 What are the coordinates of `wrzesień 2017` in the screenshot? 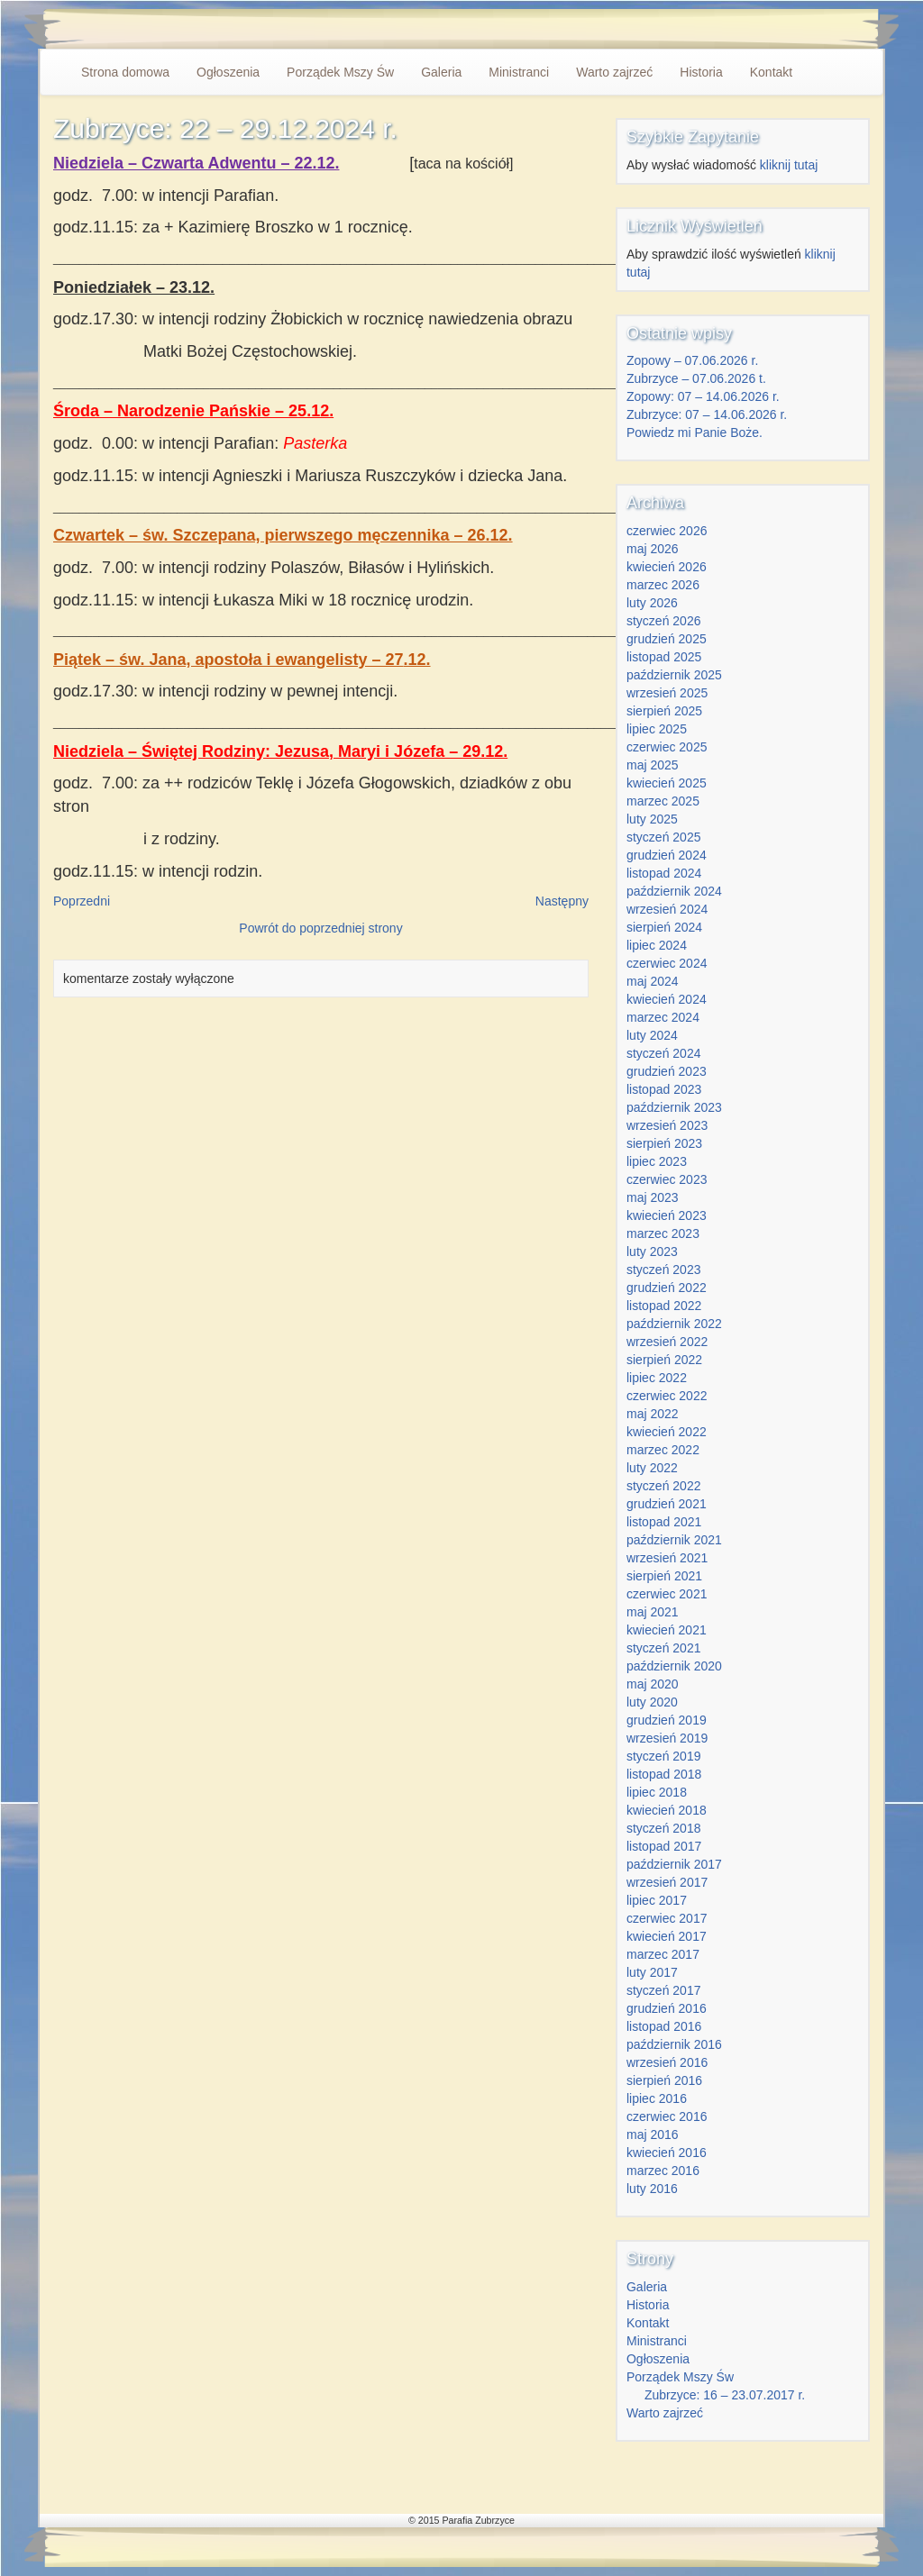 It's located at (667, 1882).